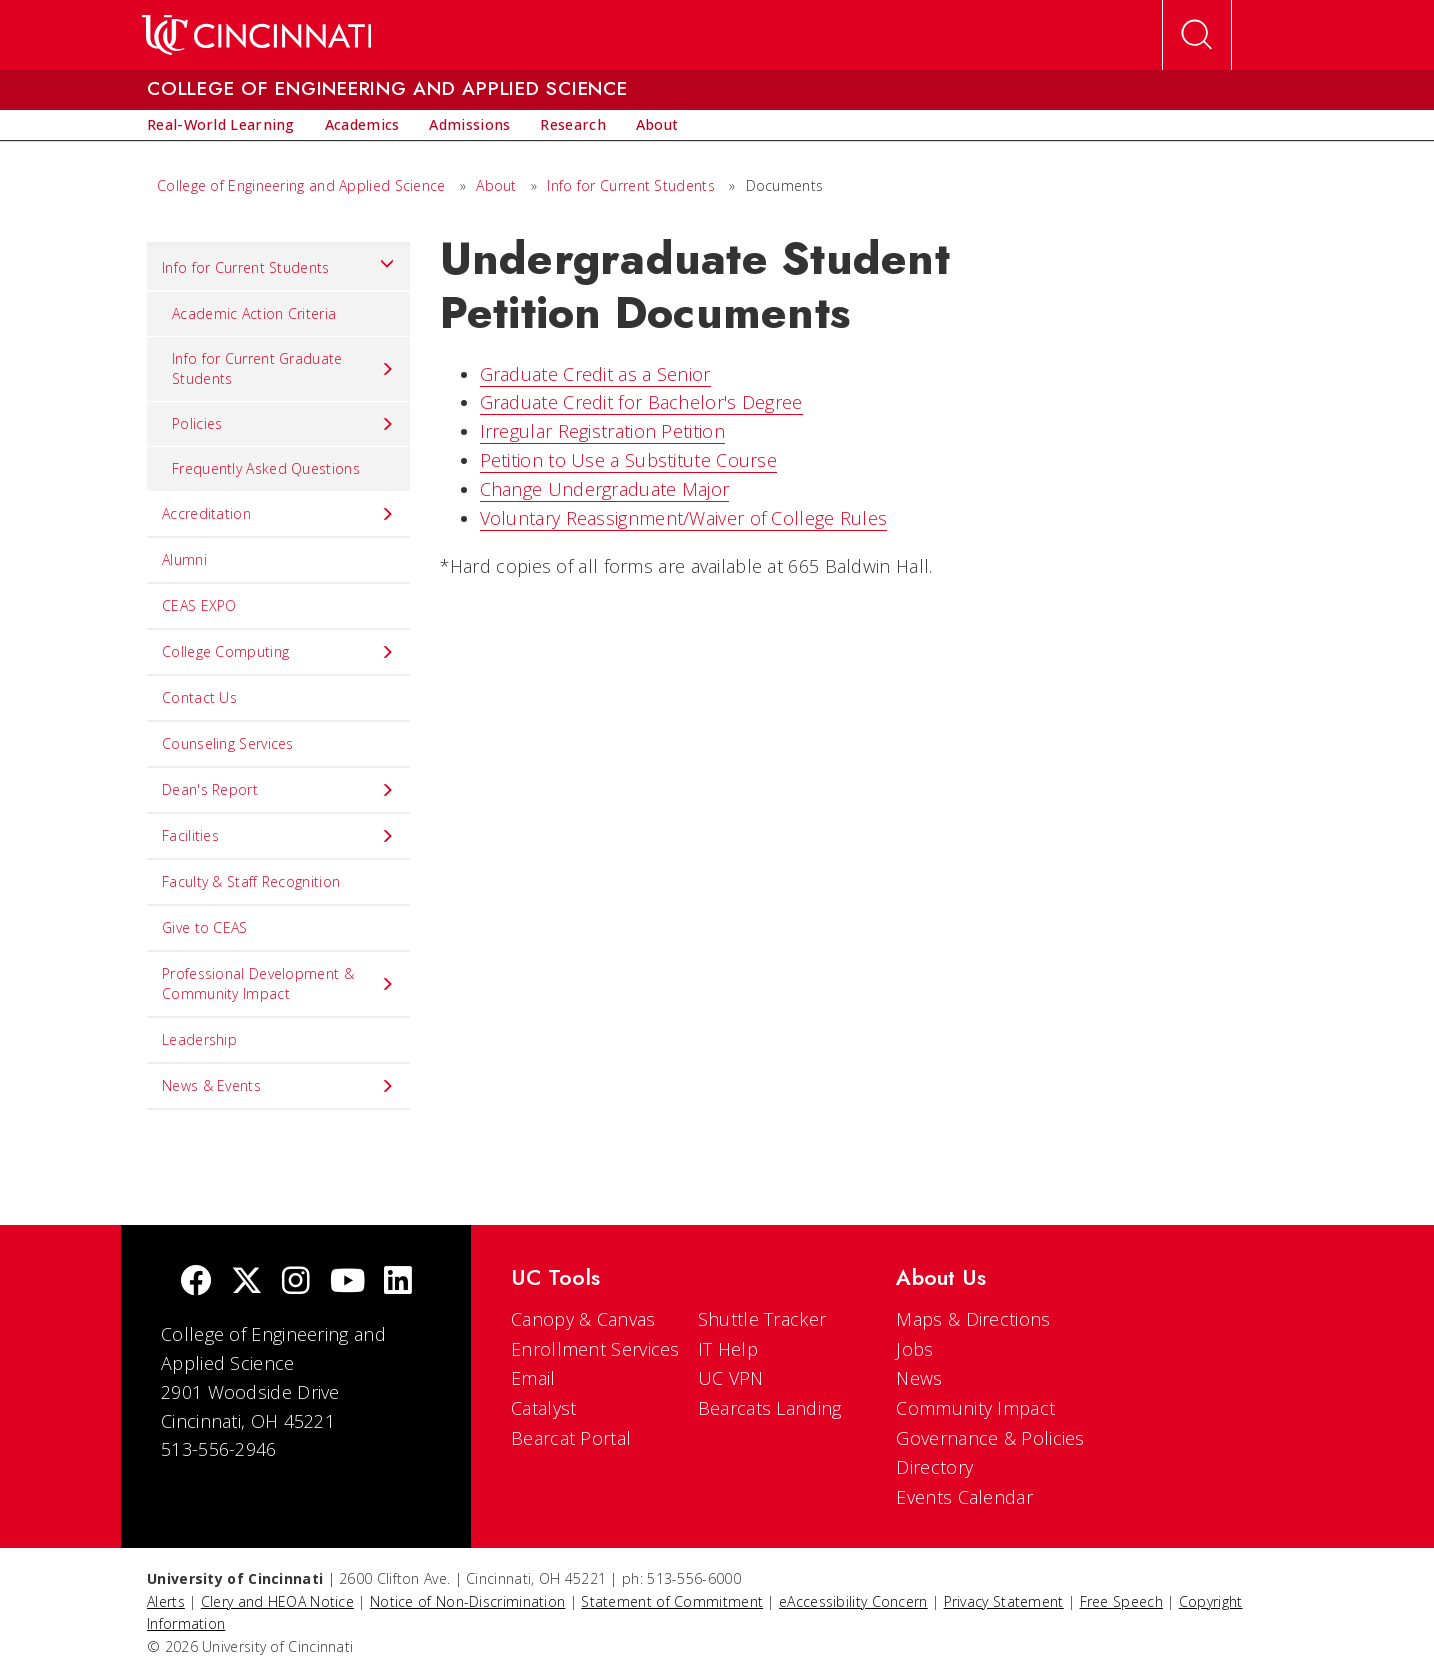 This screenshot has width=1434, height=1678. Describe the element at coordinates (278, 983) in the screenshot. I see `Professional Development & Community Impact [menuitem]` at that location.